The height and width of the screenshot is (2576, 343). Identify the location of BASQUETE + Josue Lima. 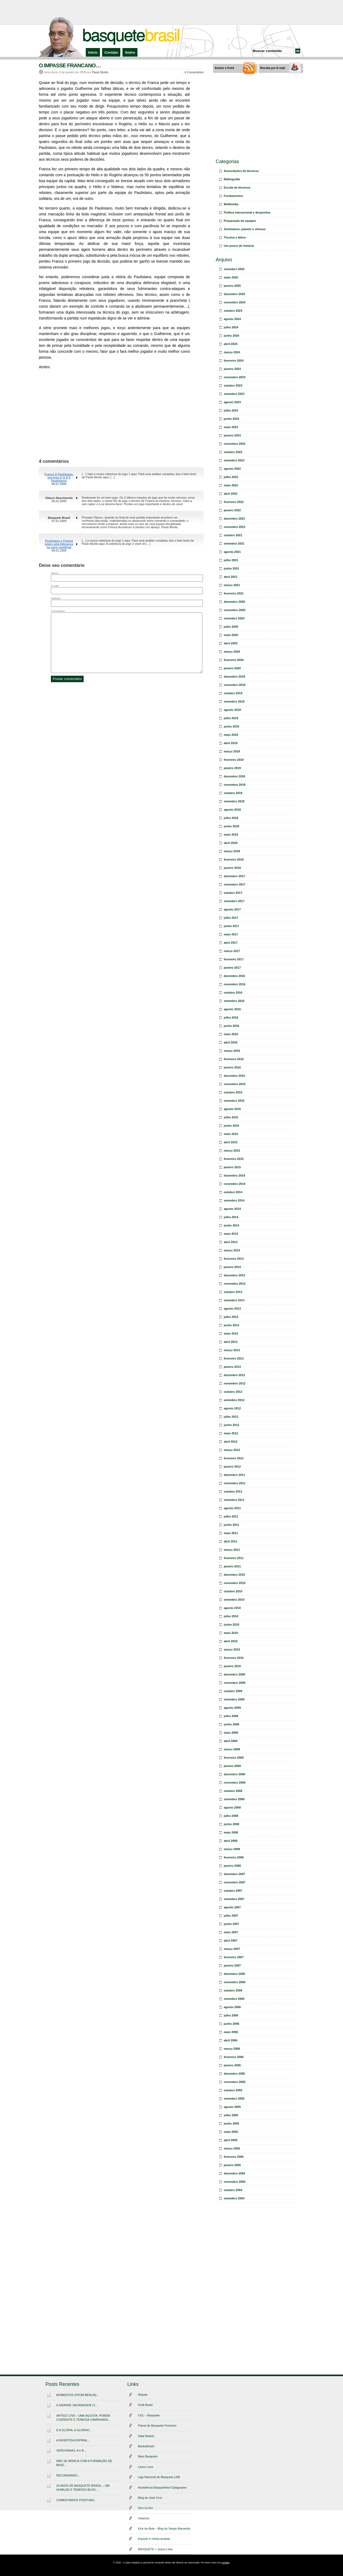
(155, 2549).